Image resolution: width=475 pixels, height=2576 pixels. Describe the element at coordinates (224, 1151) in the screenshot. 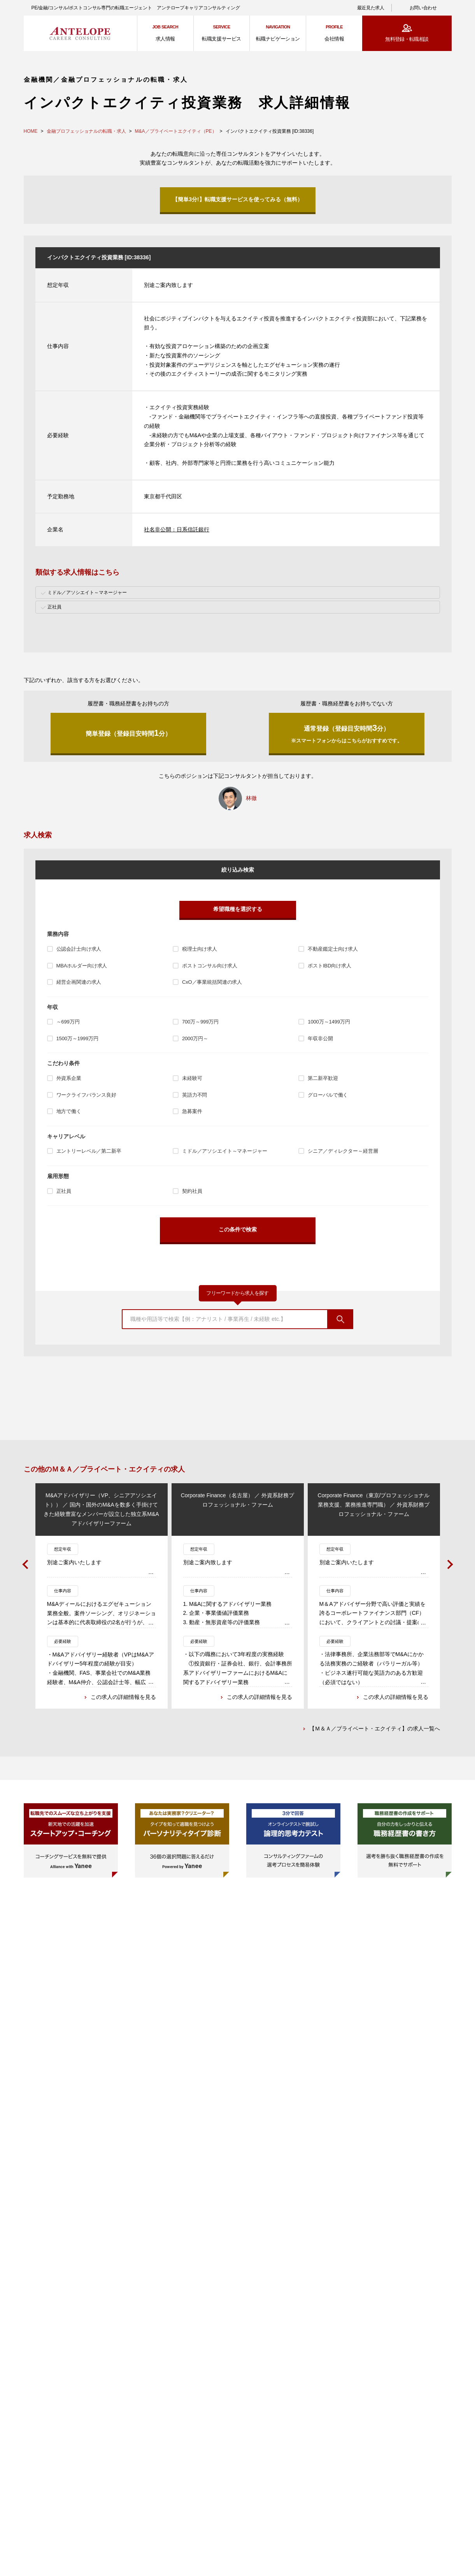

I see `ミドル／アソシエイト～マネージャー` at that location.